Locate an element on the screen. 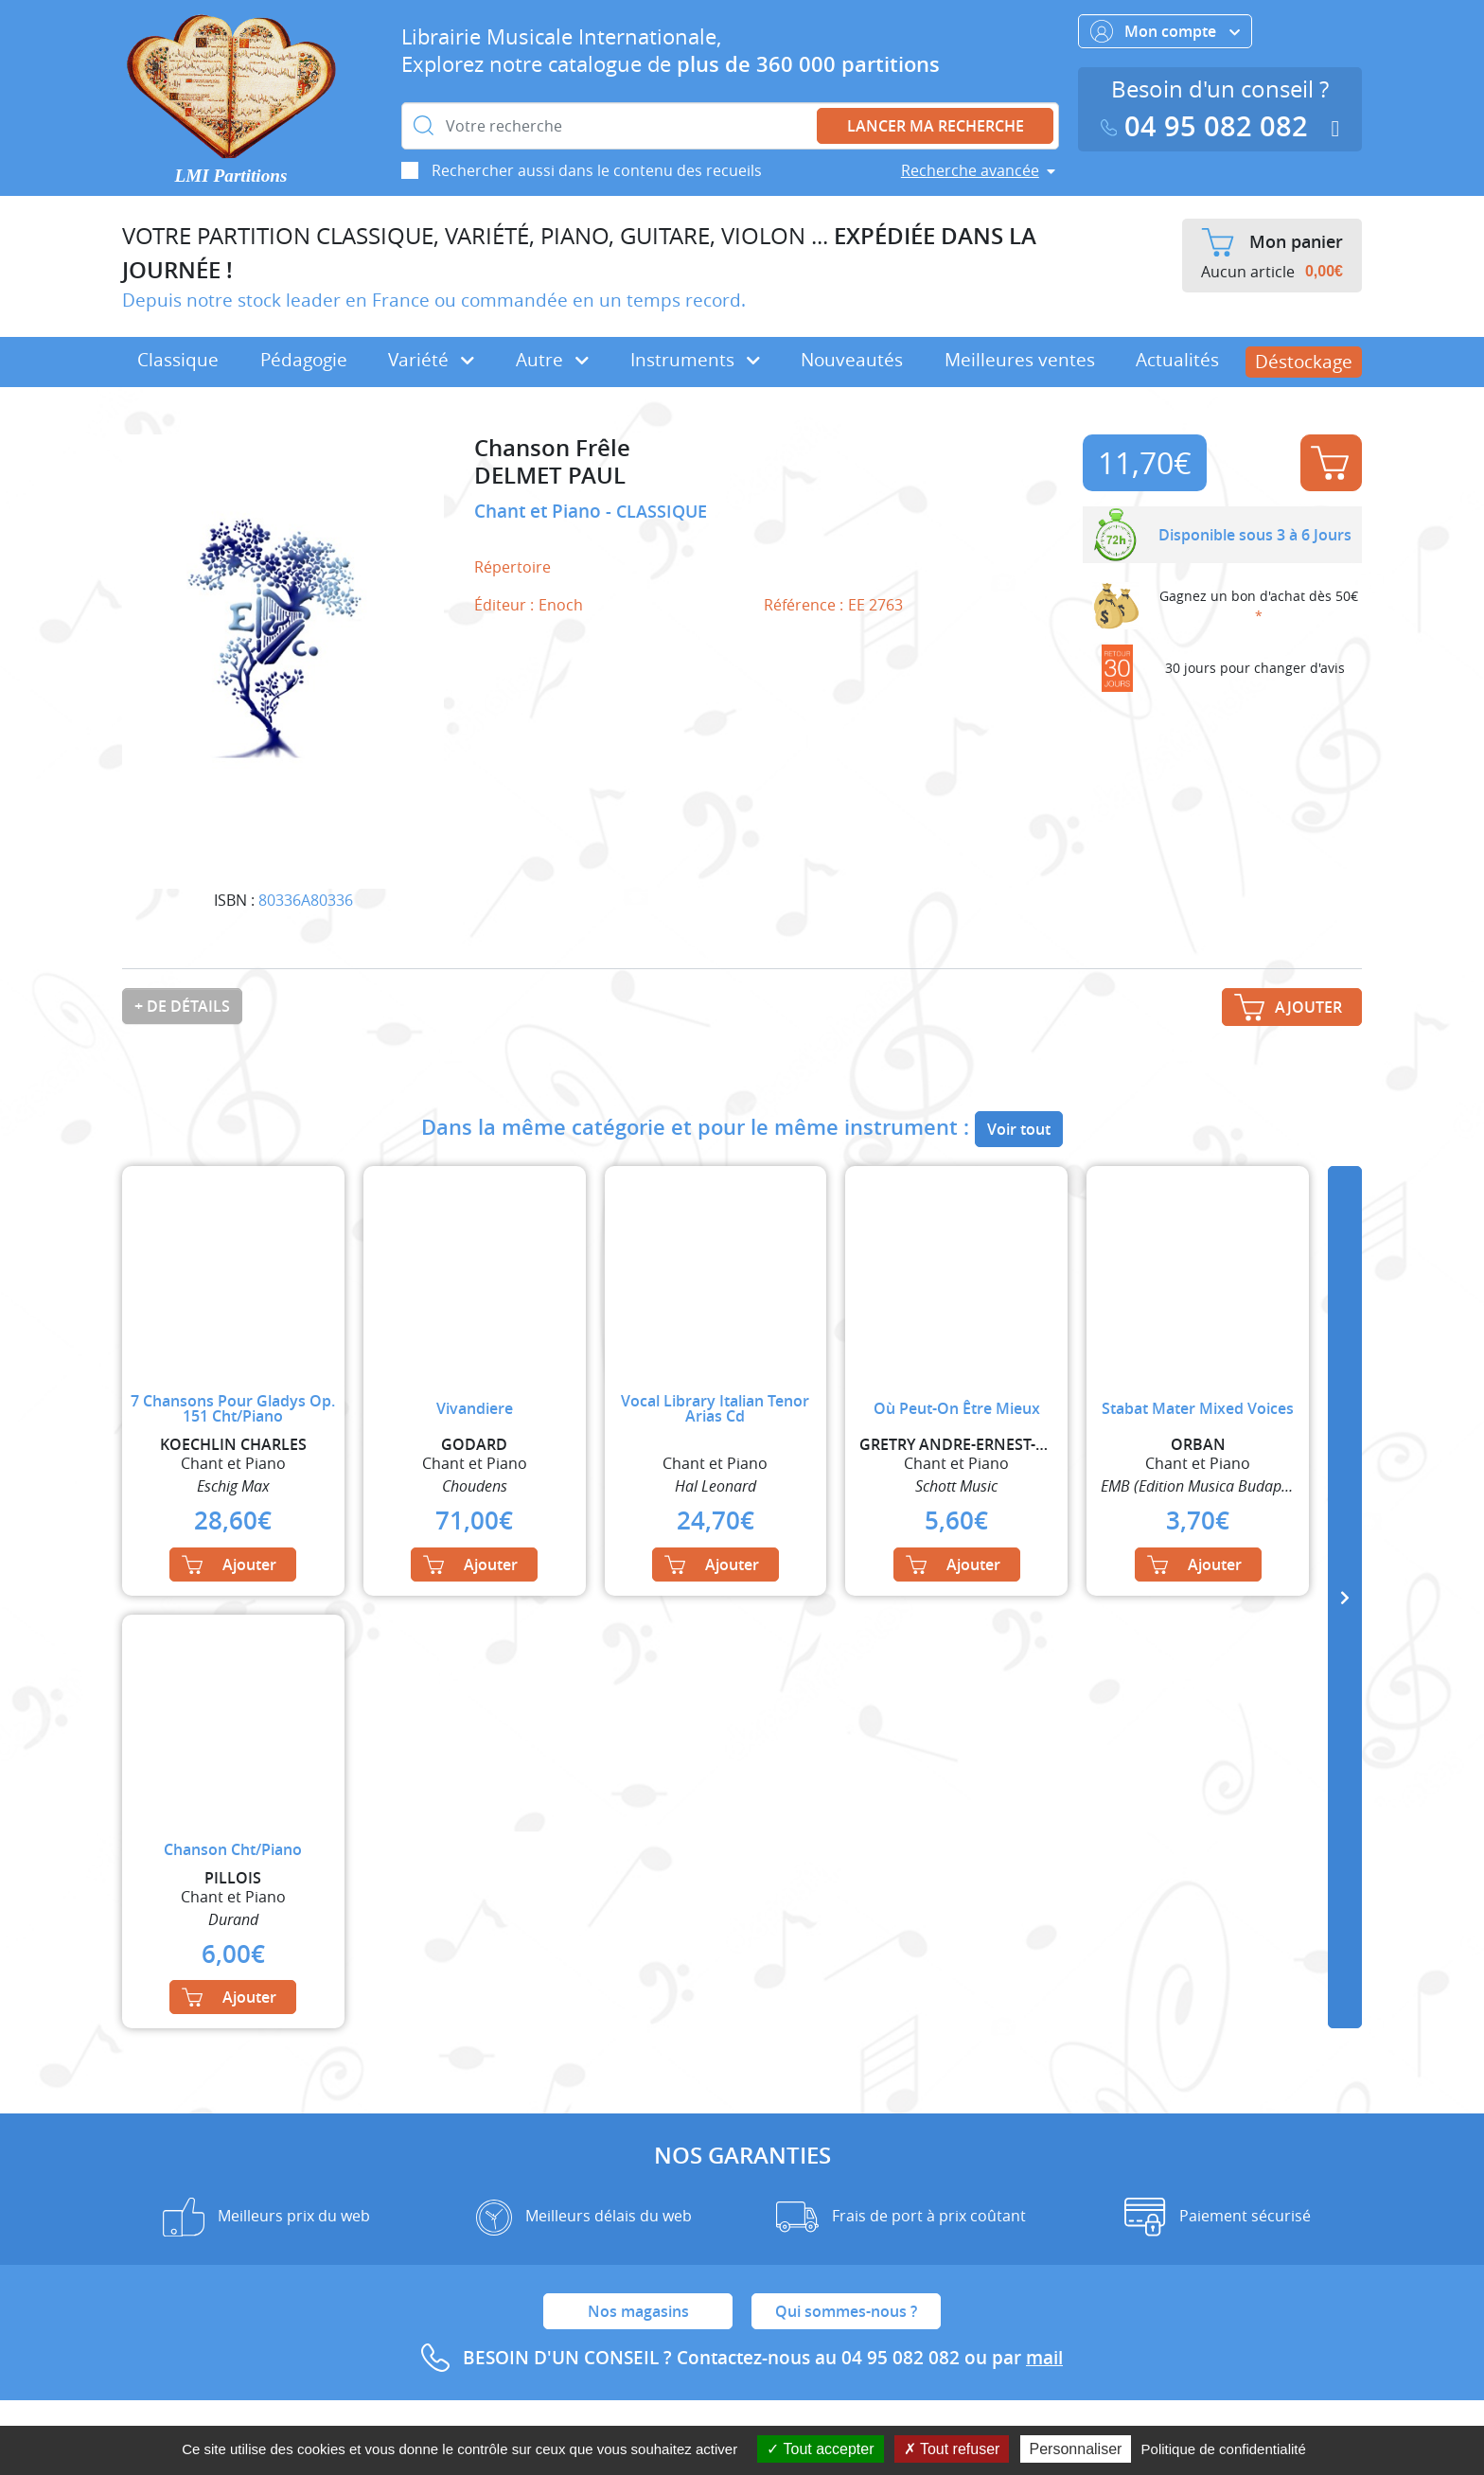 This screenshot has width=1484, height=2475. Personnaliser [Personnaliser (fenêtre modale)] is located at coordinates (1076, 2449).